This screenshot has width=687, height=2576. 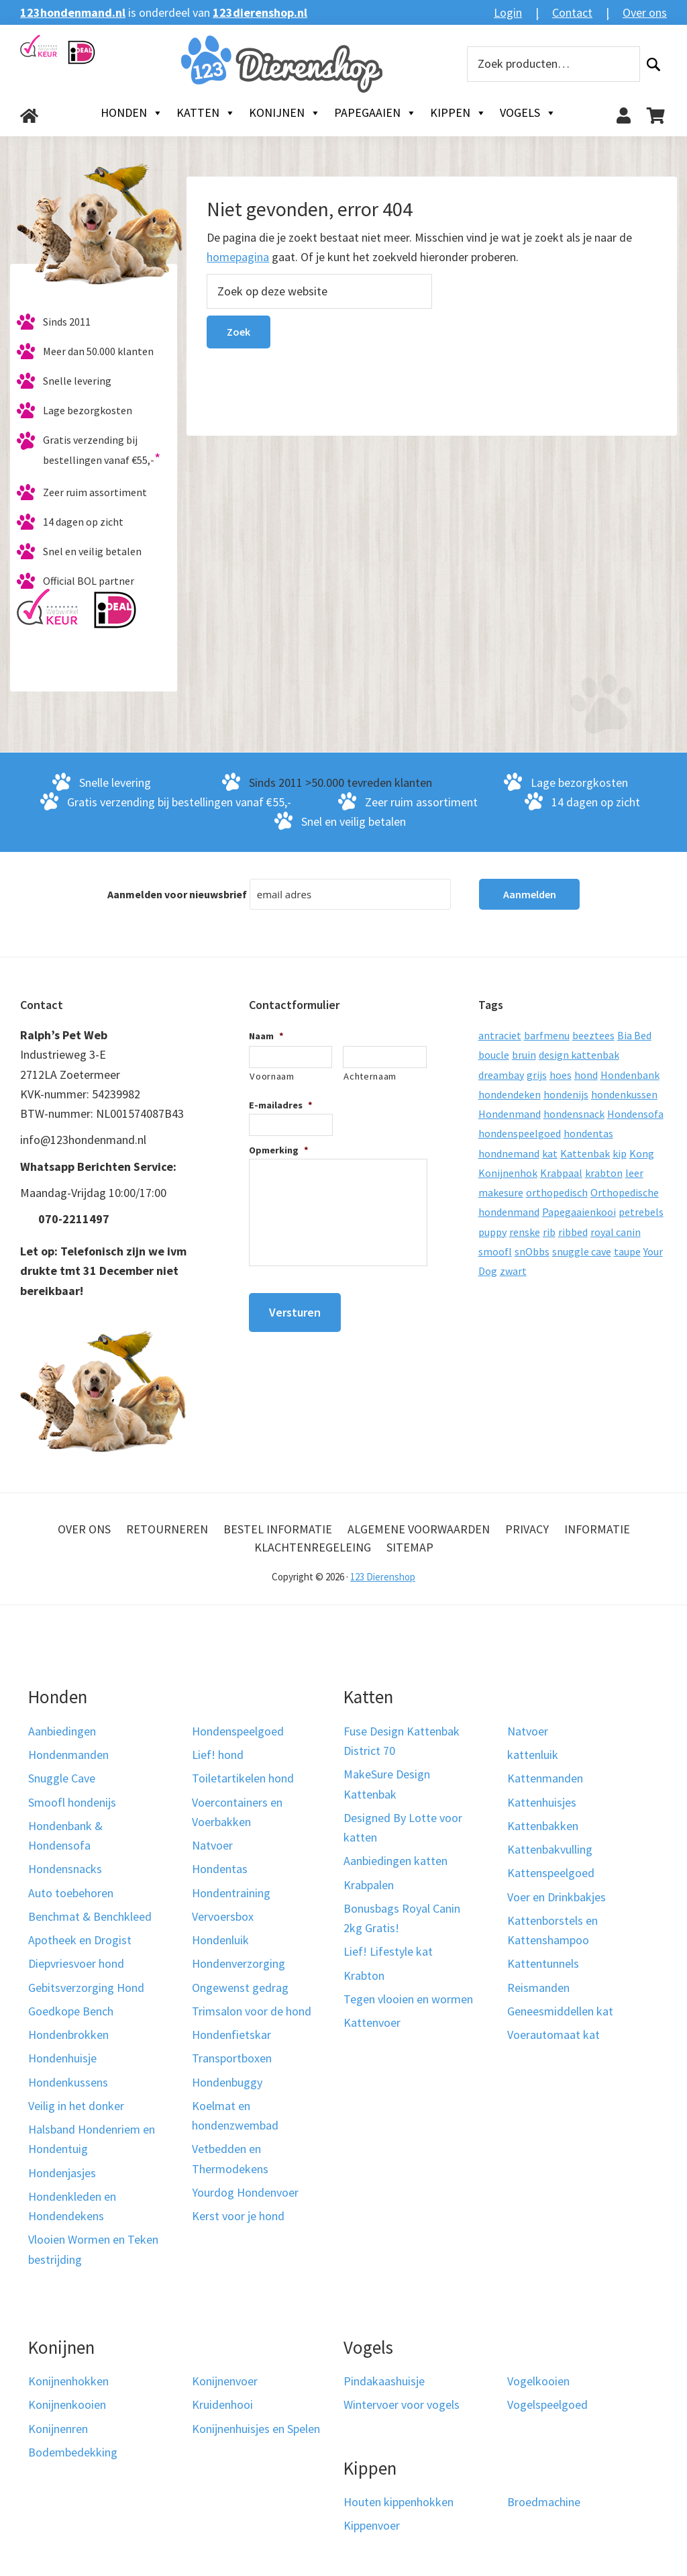 What do you see at coordinates (256, 2428) in the screenshot?
I see `Konijnenhuisjes en Spelen` at bounding box center [256, 2428].